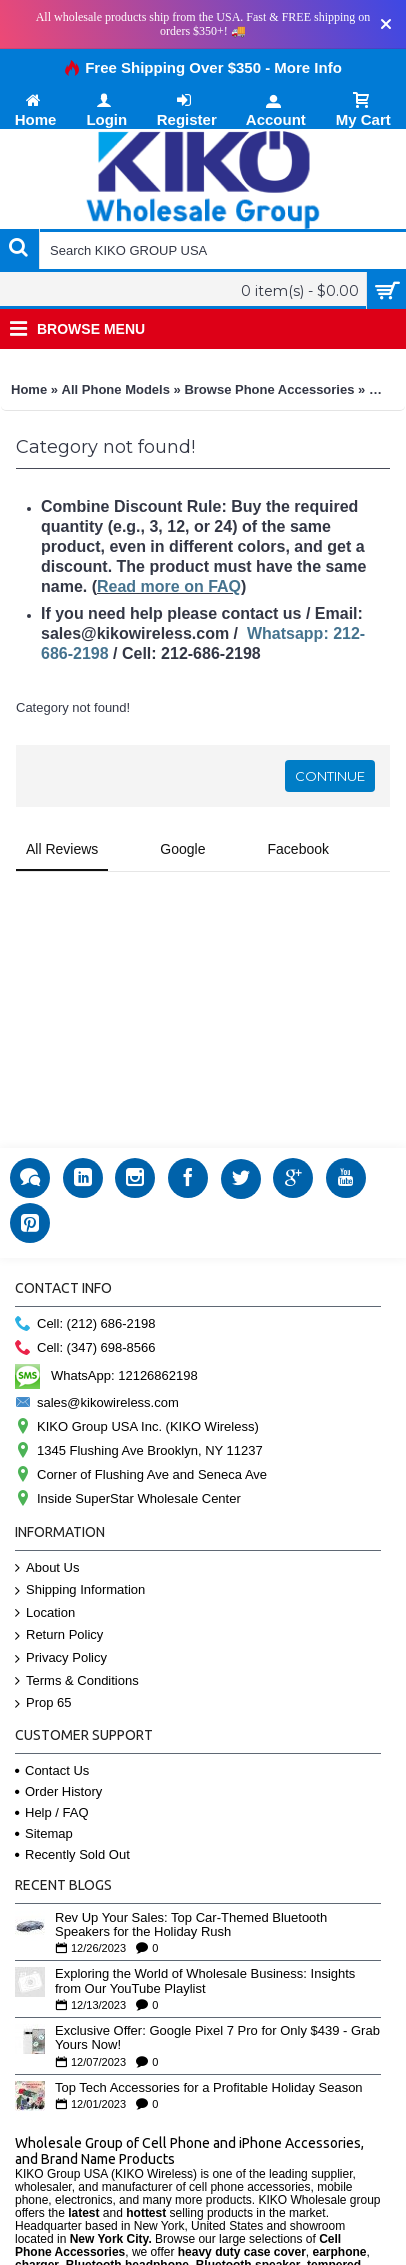 Image resolution: width=406 pixels, height=2265 pixels. What do you see at coordinates (191, 1925) in the screenshot?
I see `Rev Up Your Sales: Top Car-Themed Bluetooth Speakers for the Holiday Rush` at bounding box center [191, 1925].